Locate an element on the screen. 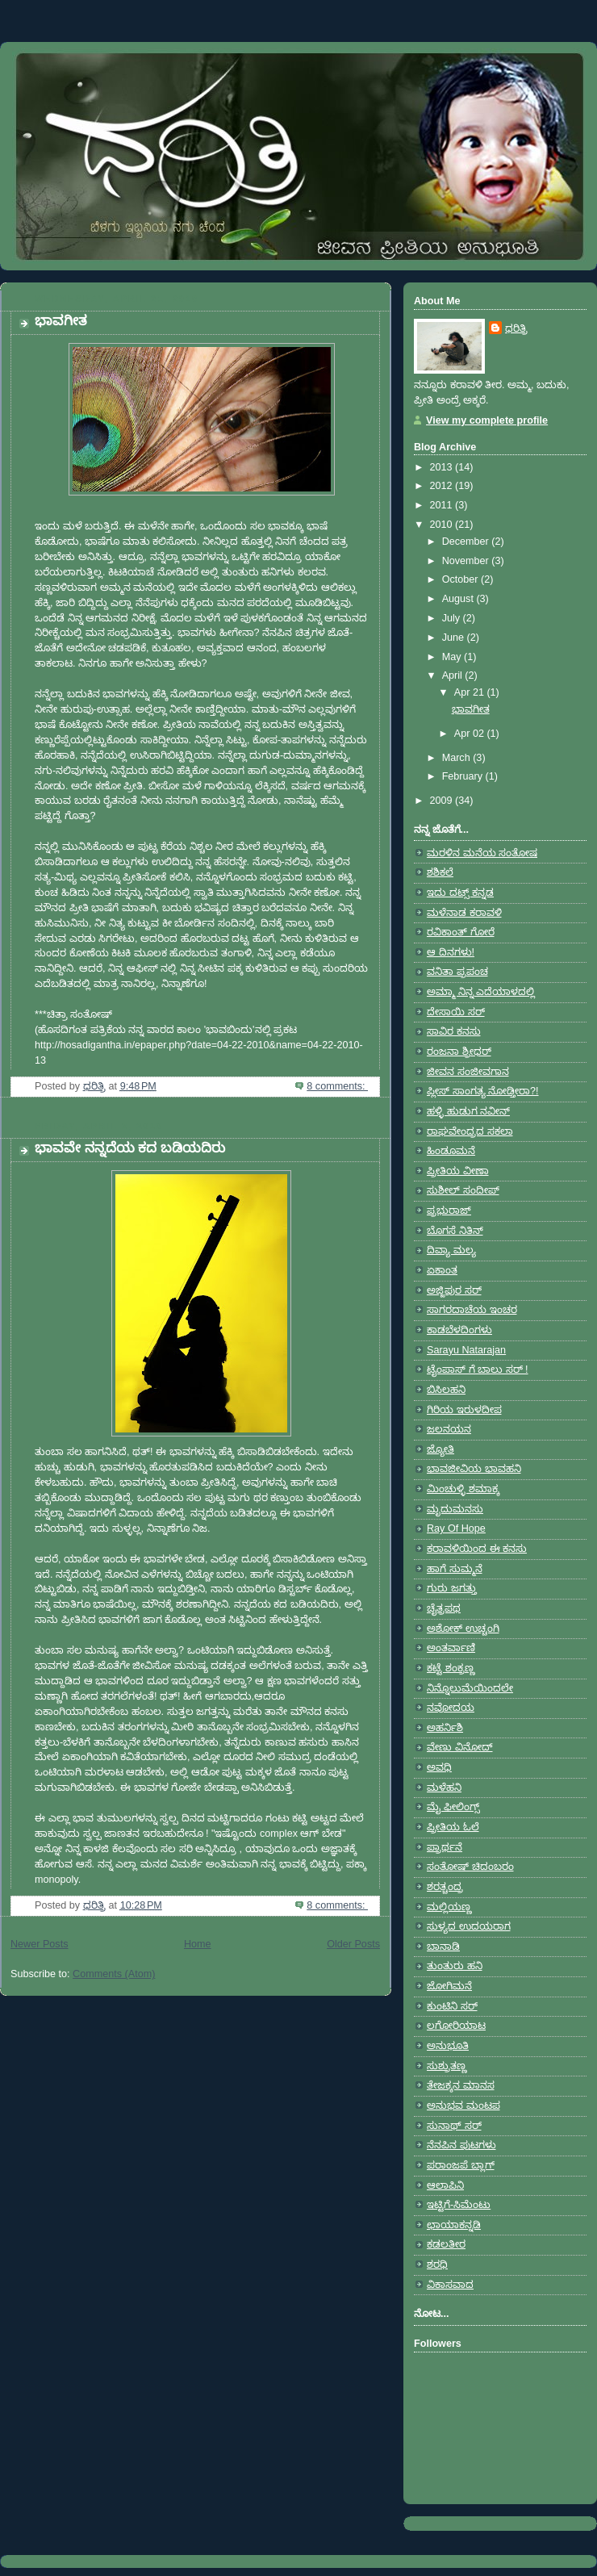  2010 is located at coordinates (443, 524).